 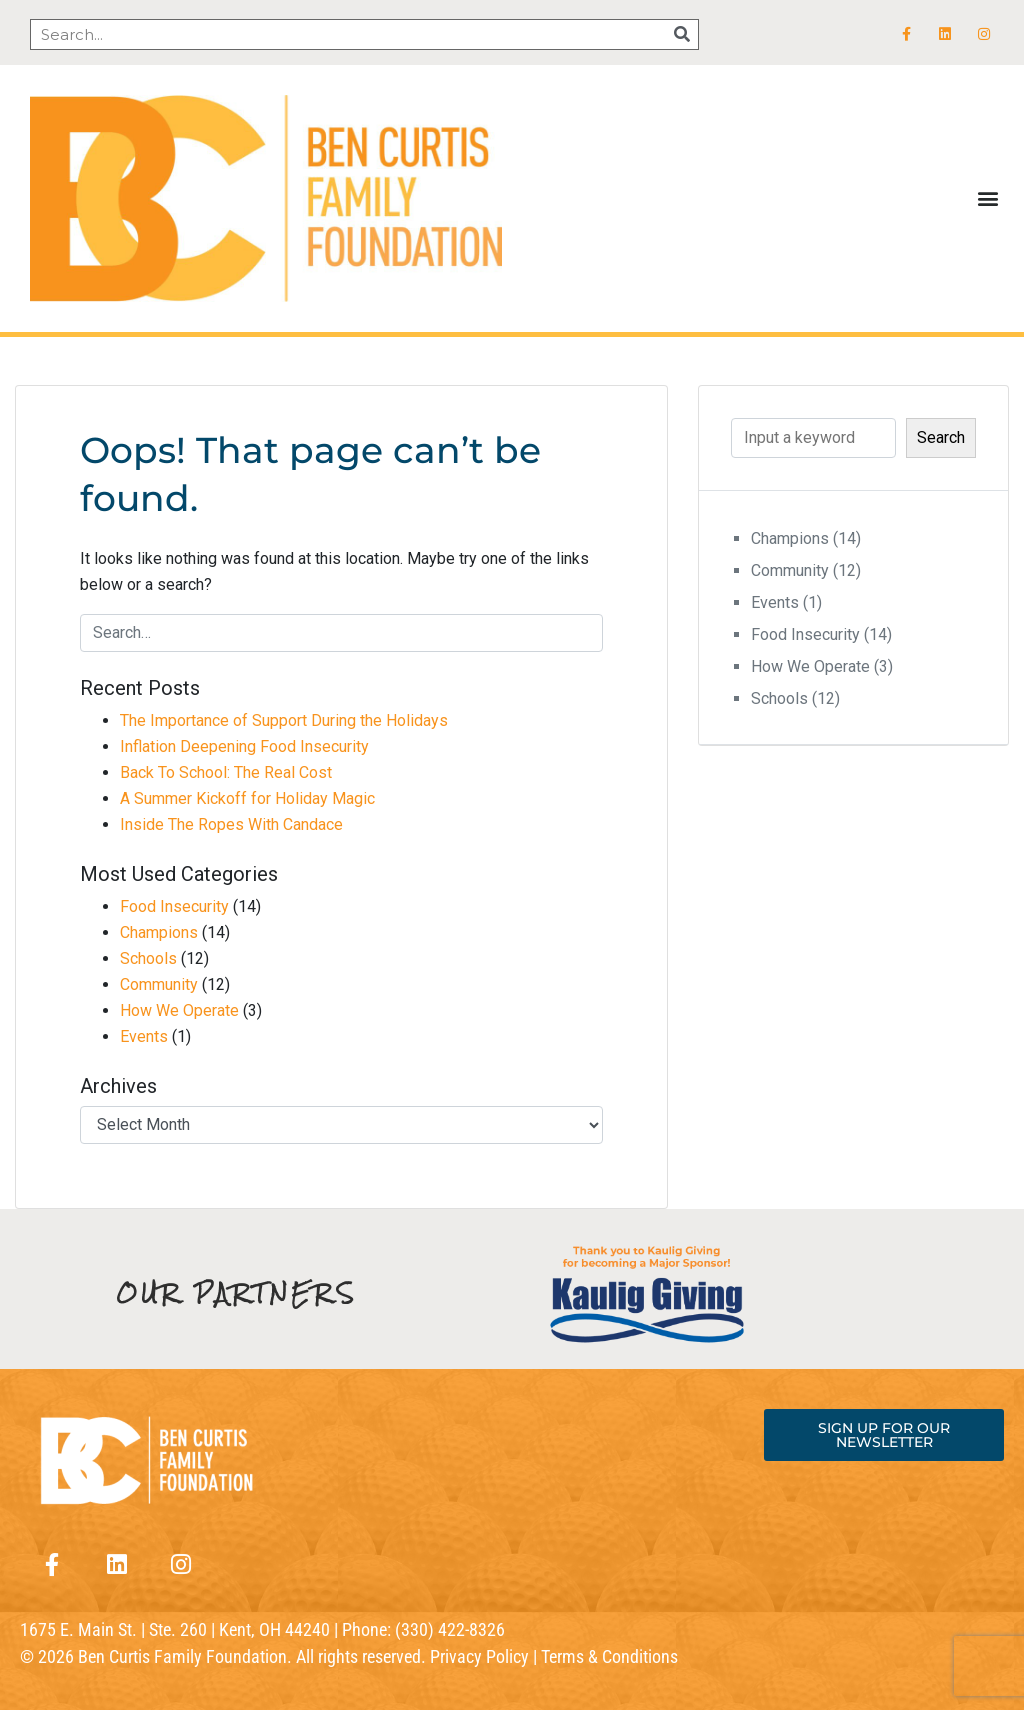 What do you see at coordinates (237, 1293) in the screenshot?
I see `OUR PARTNERS` at bounding box center [237, 1293].